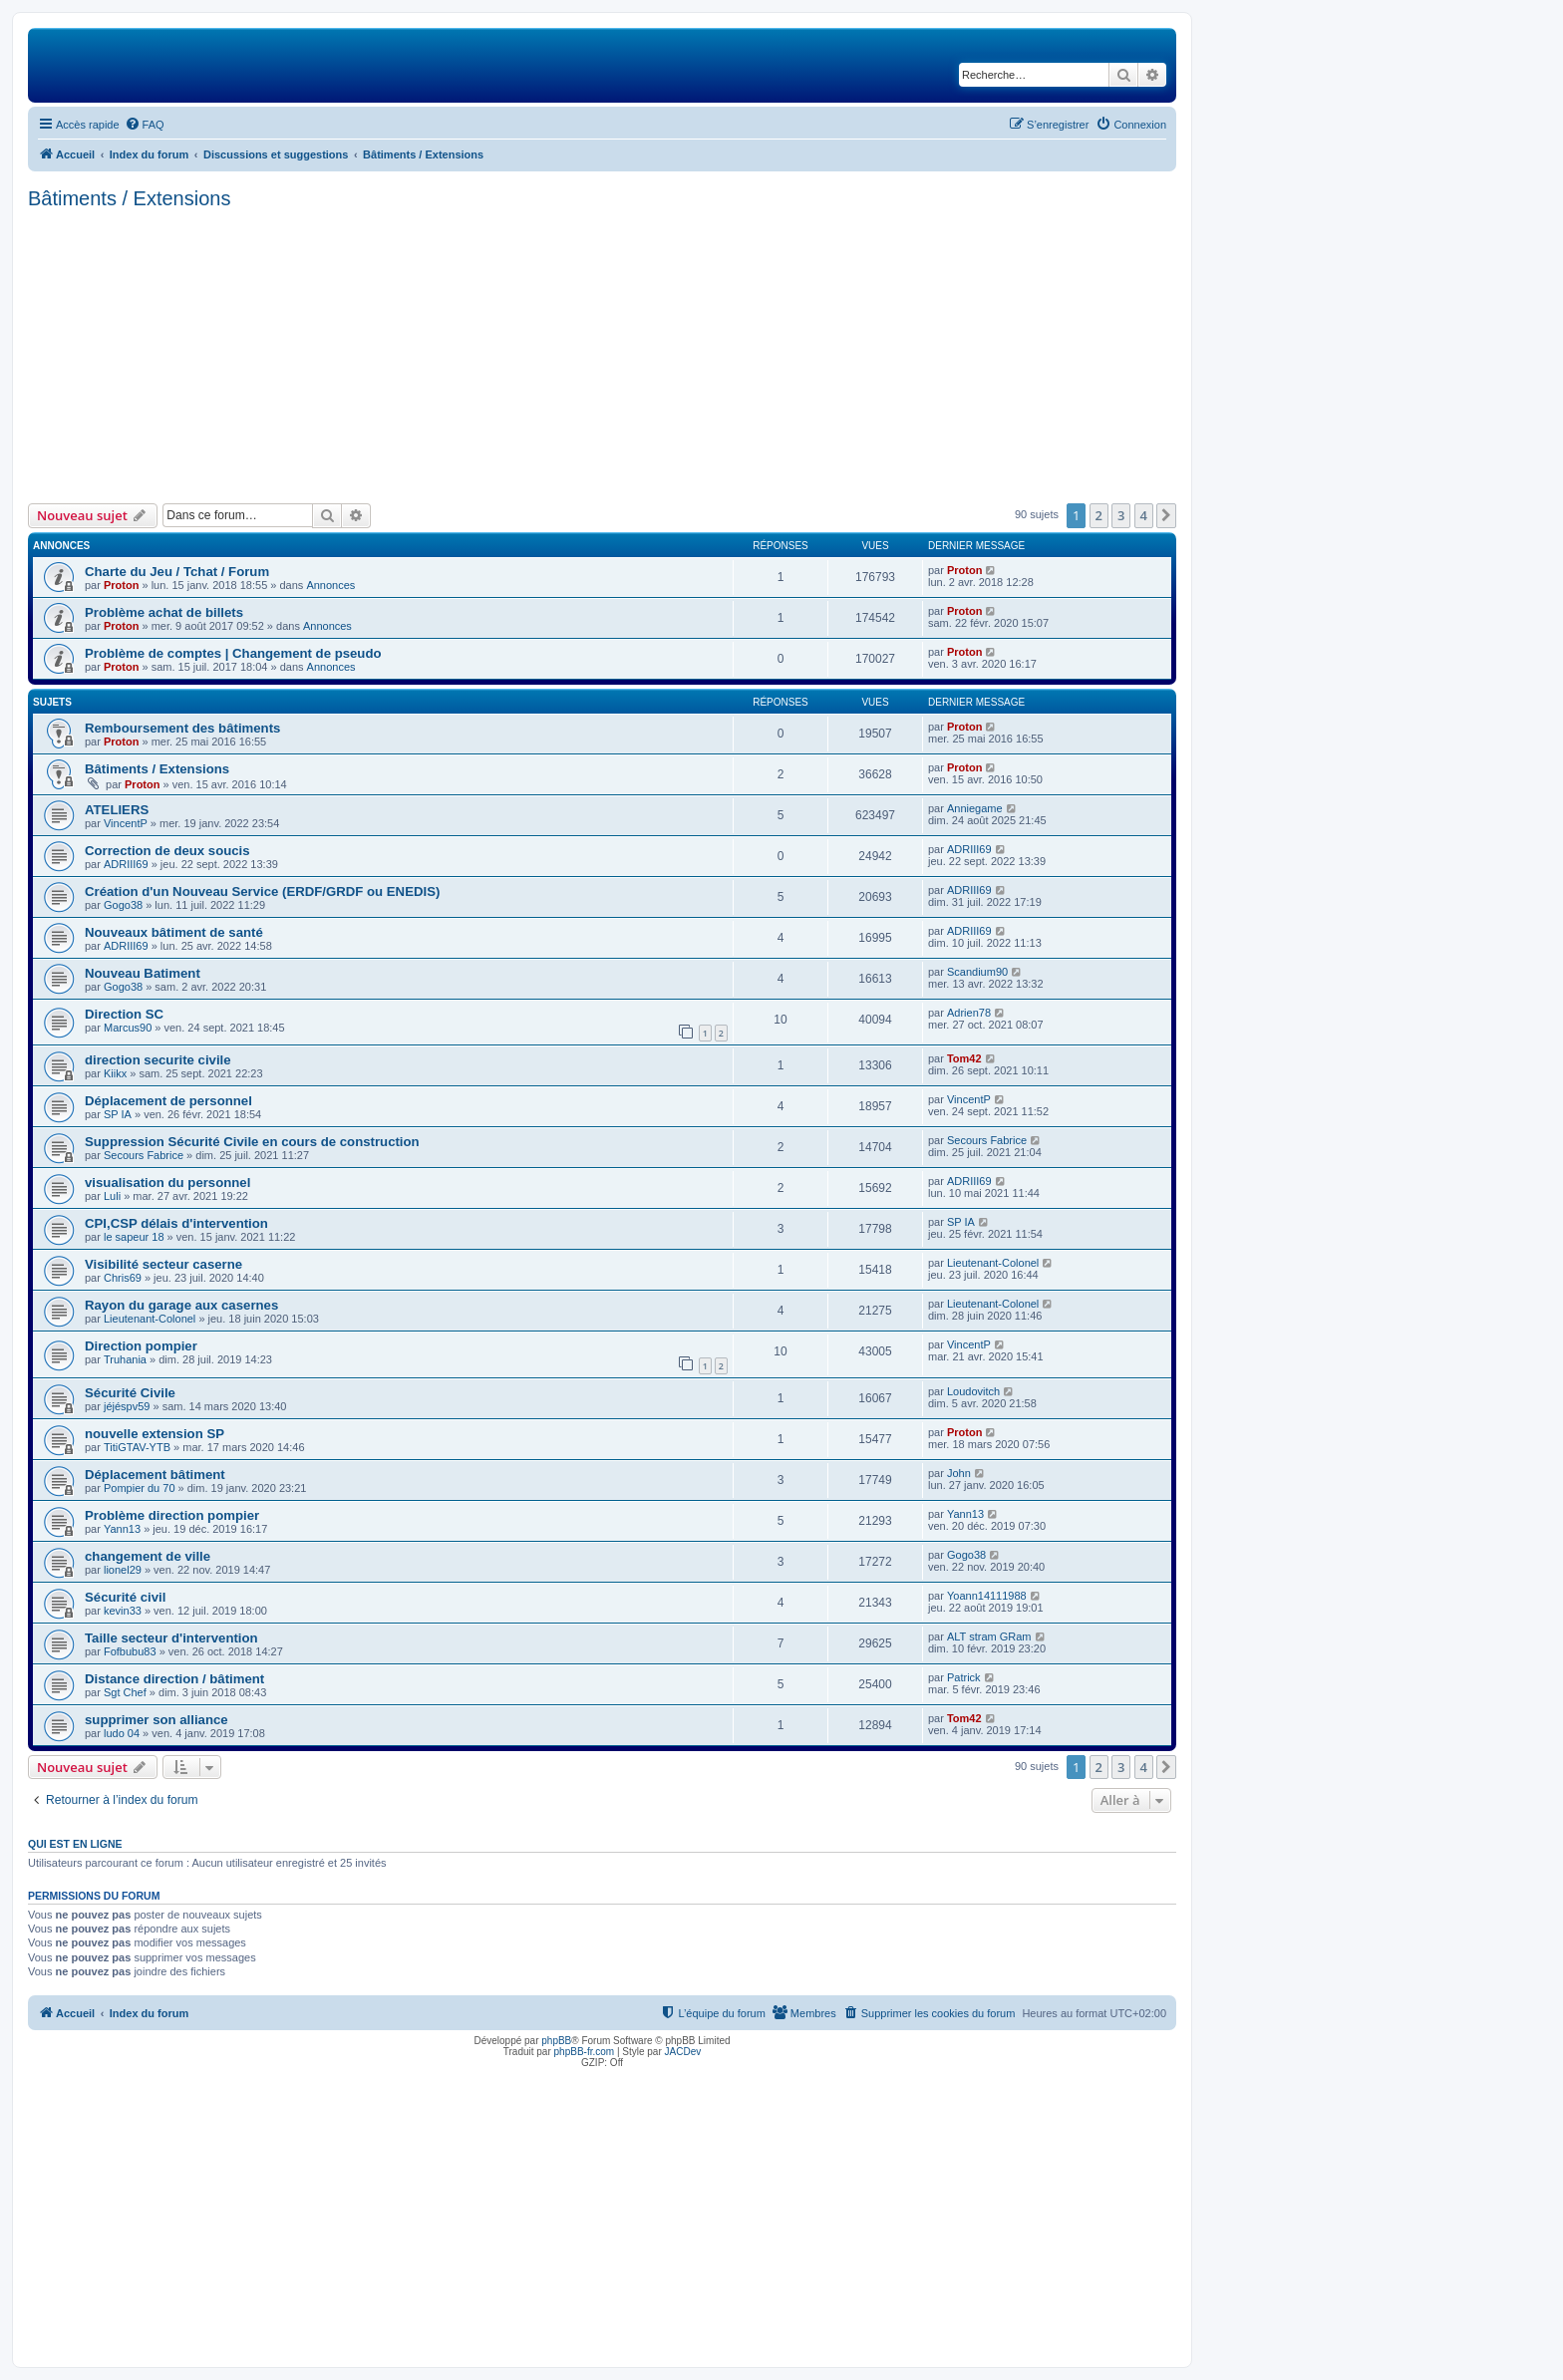 Image resolution: width=1563 pixels, height=2380 pixels. What do you see at coordinates (987, 1596) in the screenshot?
I see `Yoann14111988` at bounding box center [987, 1596].